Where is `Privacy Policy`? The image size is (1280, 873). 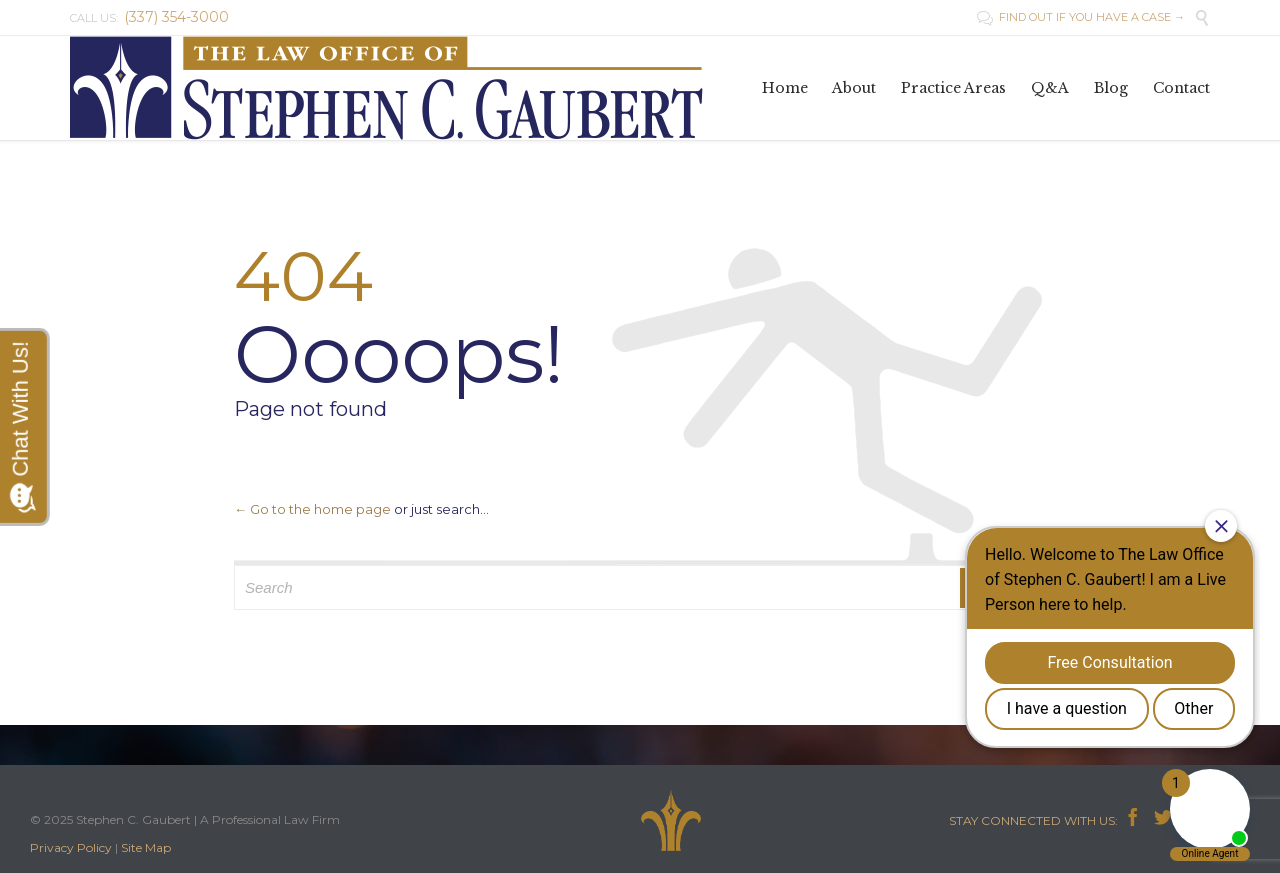
Privacy Policy is located at coordinates (71, 847).